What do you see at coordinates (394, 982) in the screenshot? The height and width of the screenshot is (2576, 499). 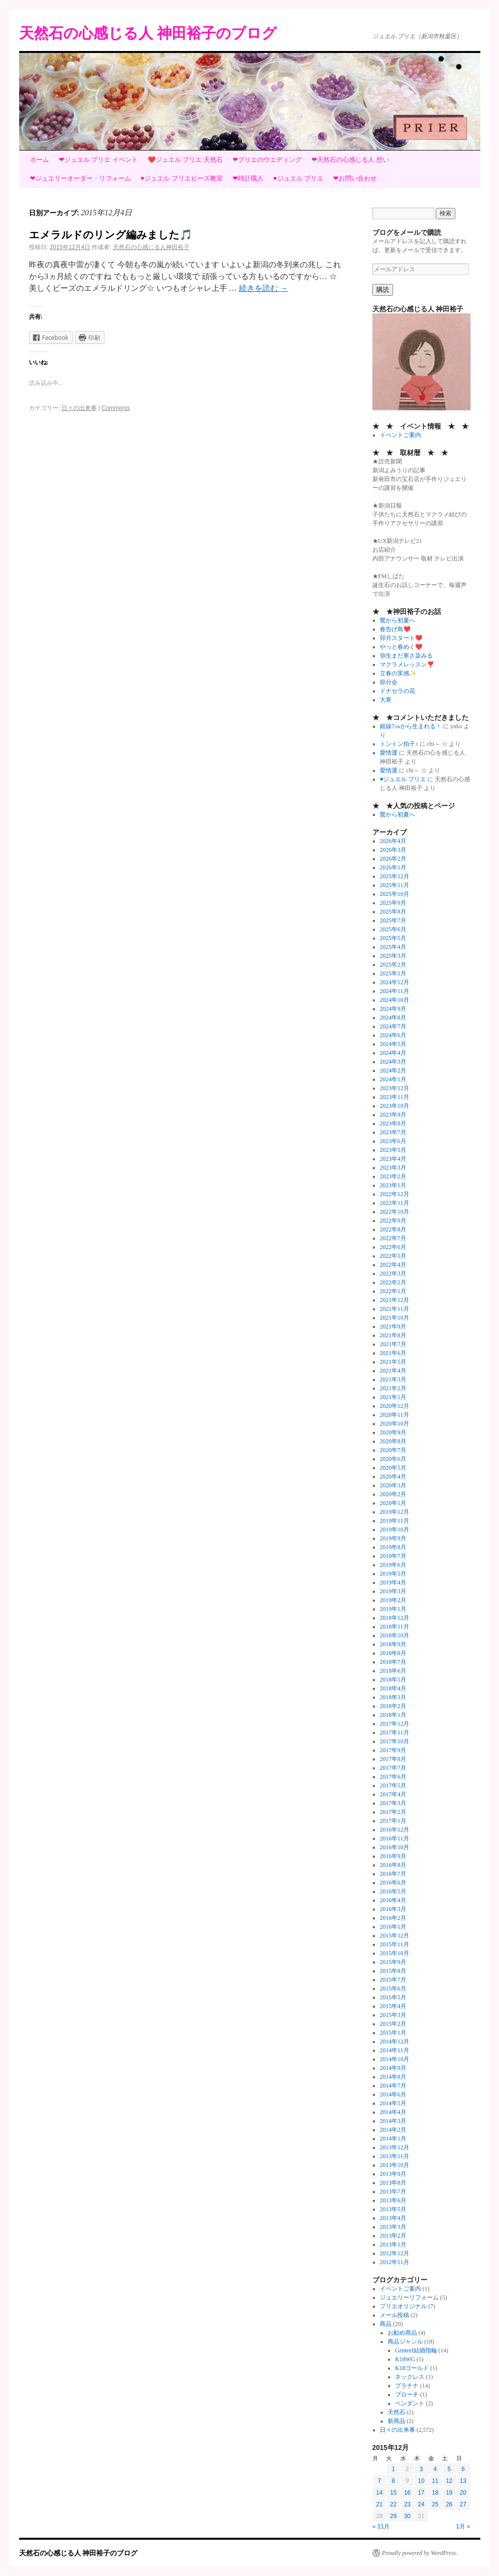 I see `2024年12月` at bounding box center [394, 982].